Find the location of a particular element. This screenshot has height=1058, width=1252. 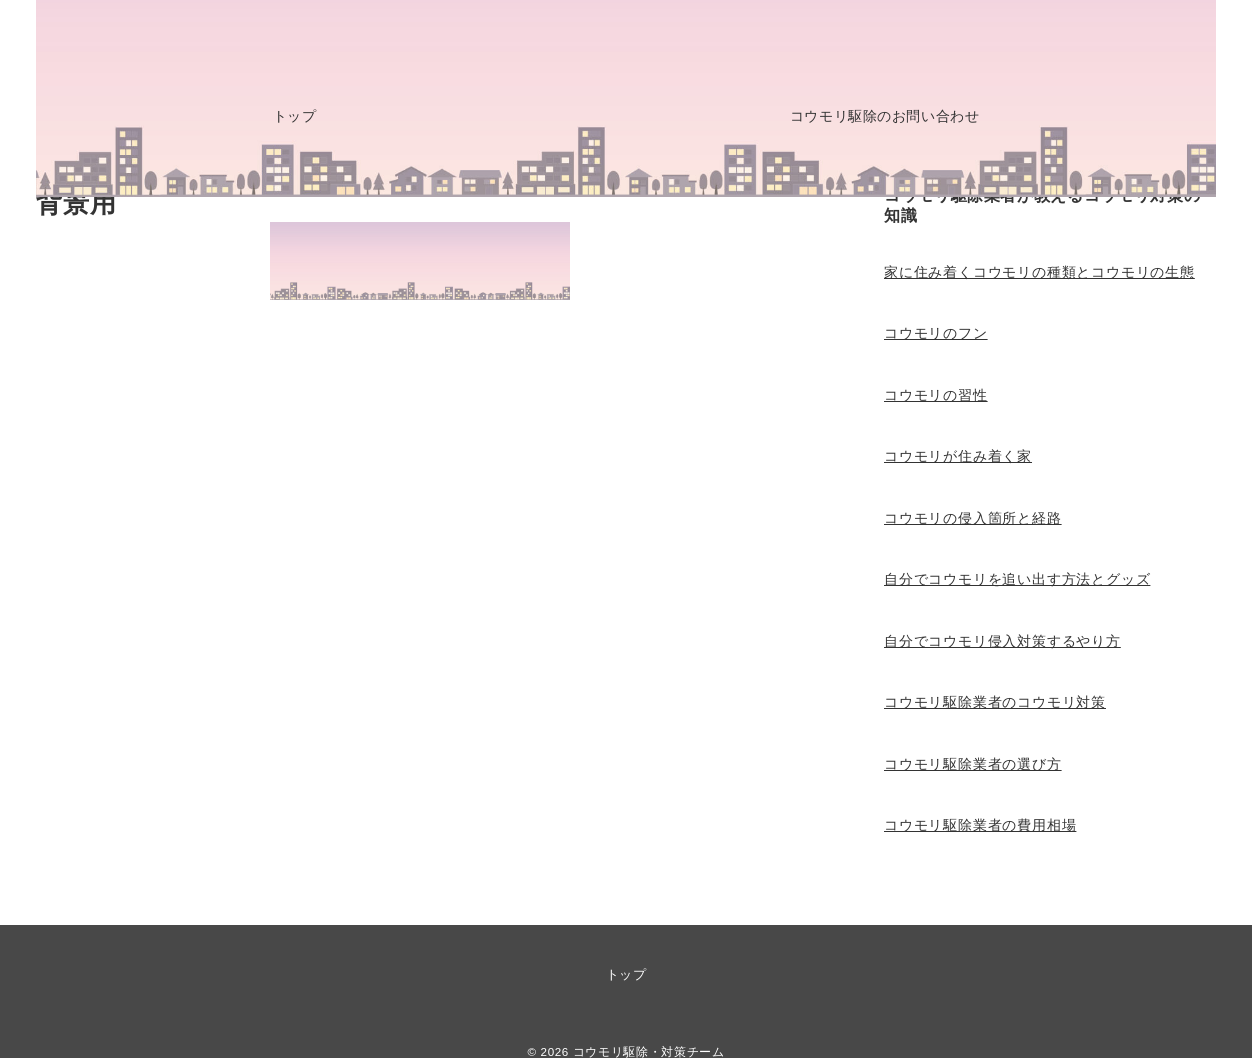

コウモリ駆除・対策チーム is located at coordinates (649, 1051).